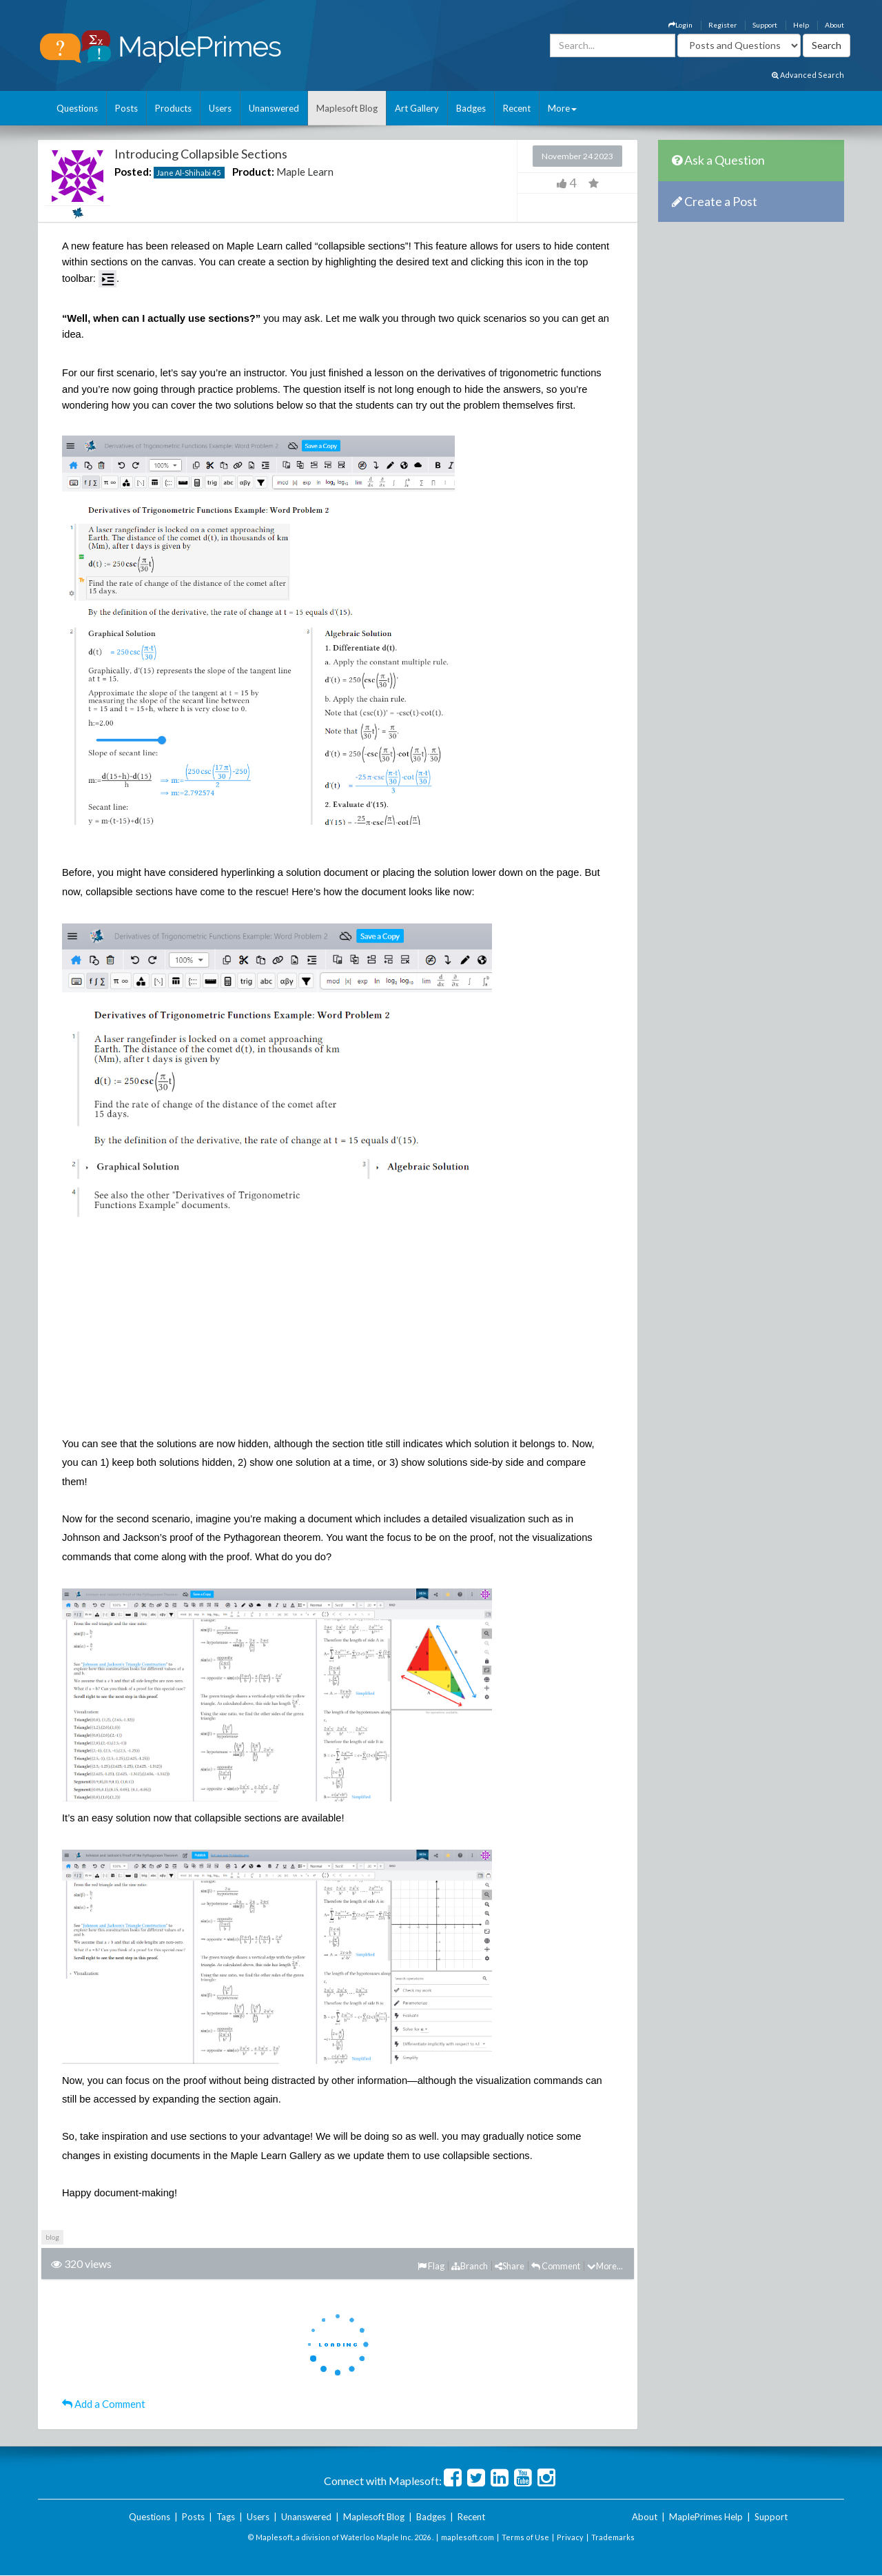 The width and height of the screenshot is (882, 2576). I want to click on Posts, so click(126, 108).